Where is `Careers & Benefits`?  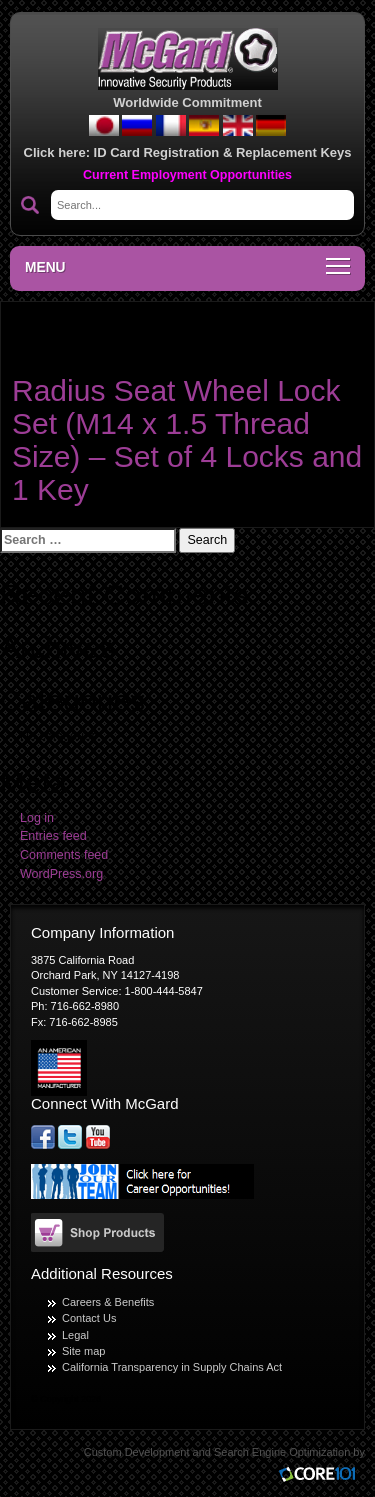
Careers & Benefits is located at coordinates (108, 1302).